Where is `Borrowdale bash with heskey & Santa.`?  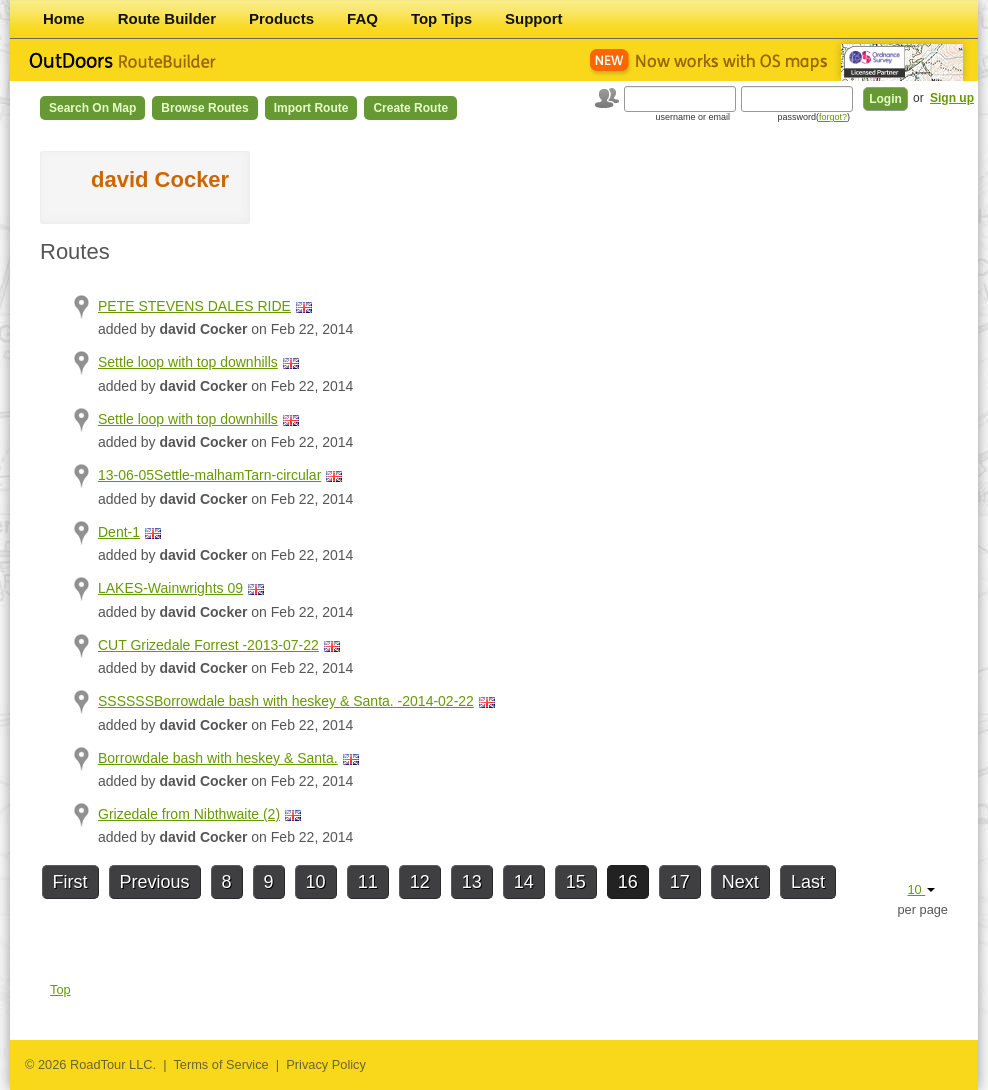
Borrowdale bash with heskey & Santa. is located at coordinates (218, 758).